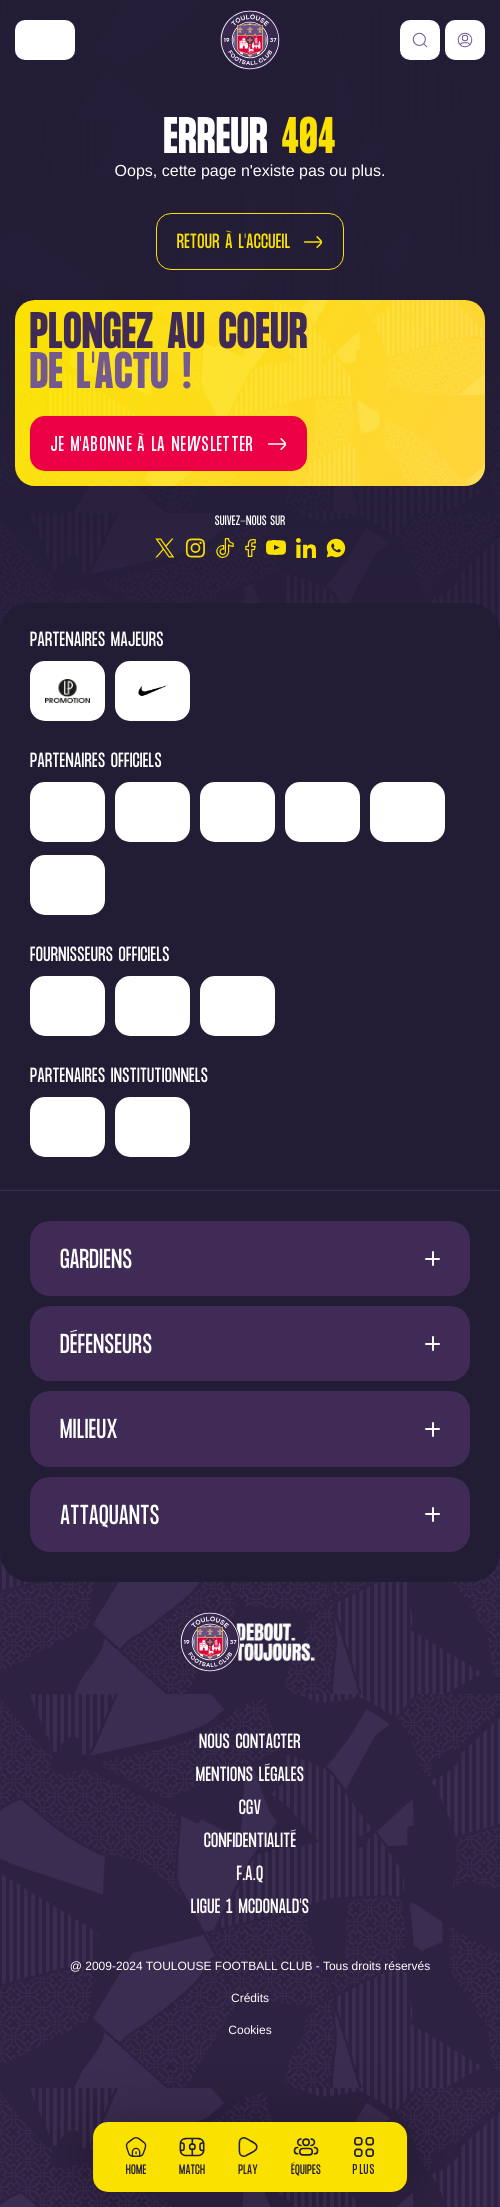 This screenshot has width=500, height=2207. Describe the element at coordinates (250, 1835) in the screenshot. I see `Mentions légales` at that location.